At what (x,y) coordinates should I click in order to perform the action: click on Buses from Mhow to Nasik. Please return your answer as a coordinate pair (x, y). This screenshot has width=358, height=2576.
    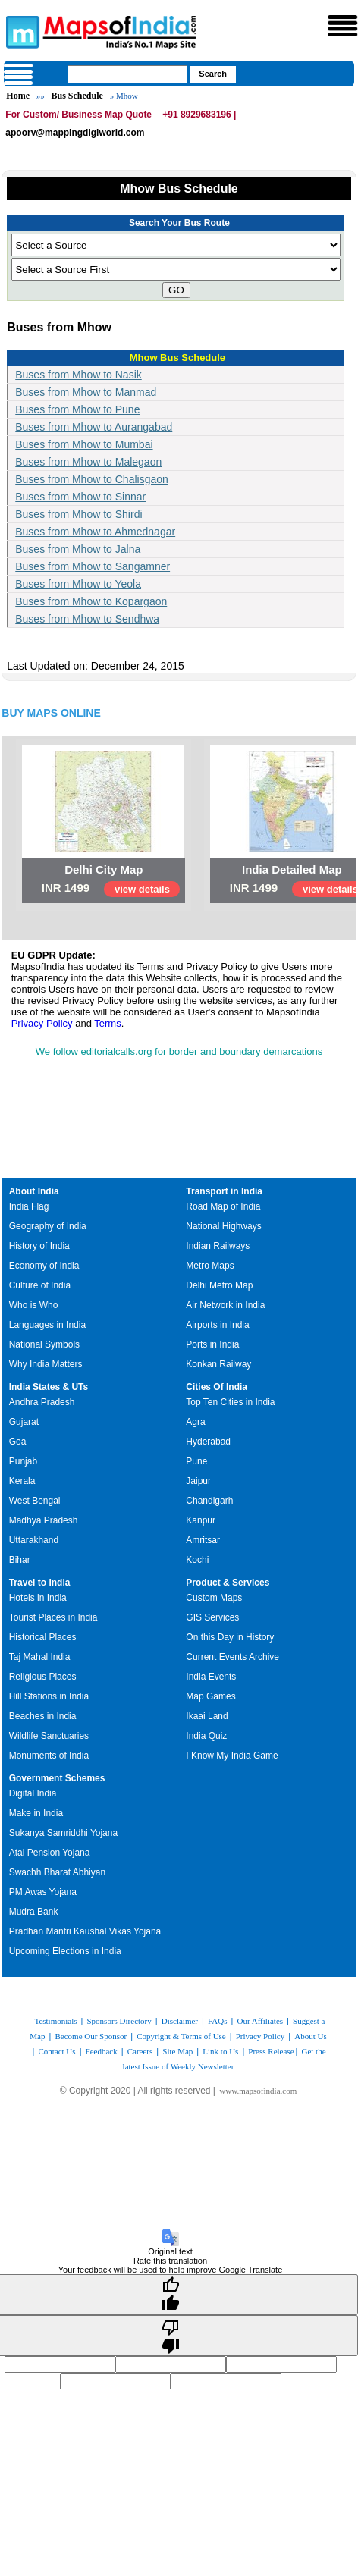
    Looking at the image, I should click on (78, 375).